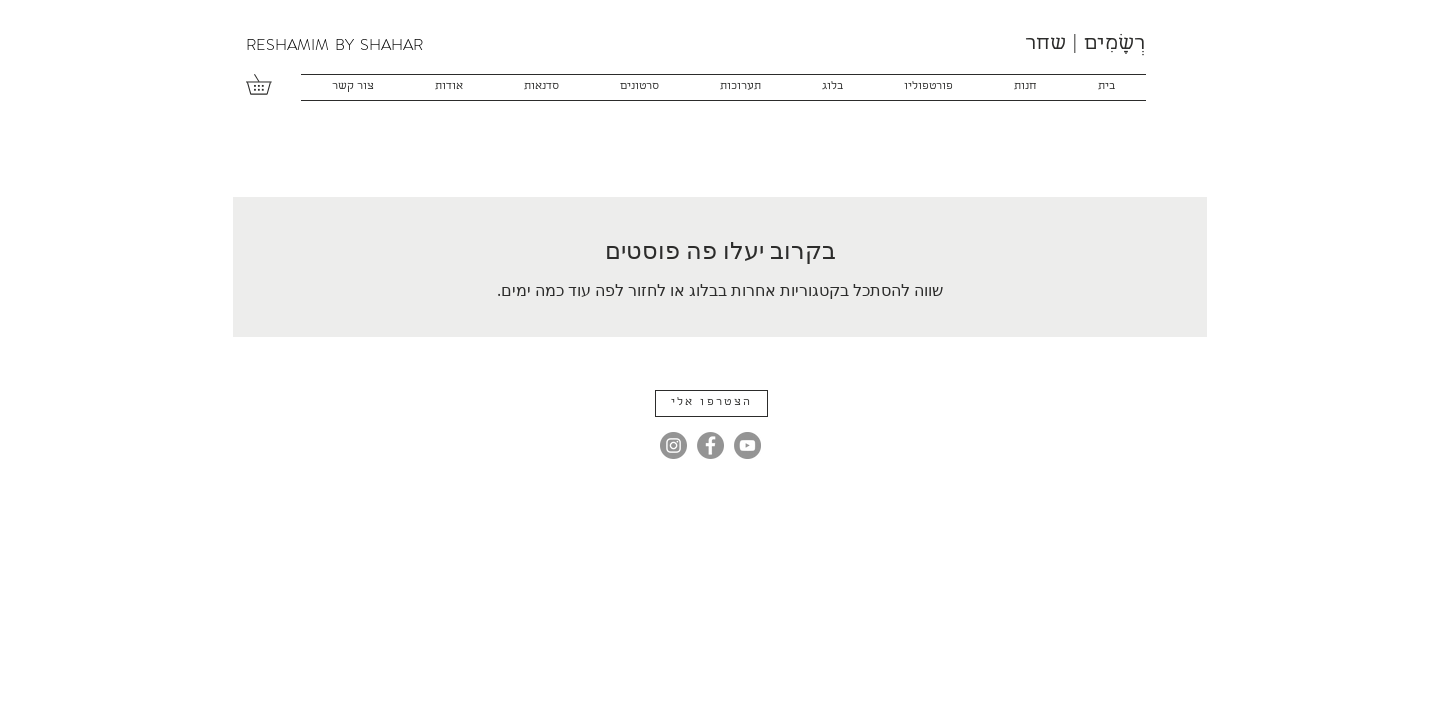  I want to click on [button], so click(268, 84).